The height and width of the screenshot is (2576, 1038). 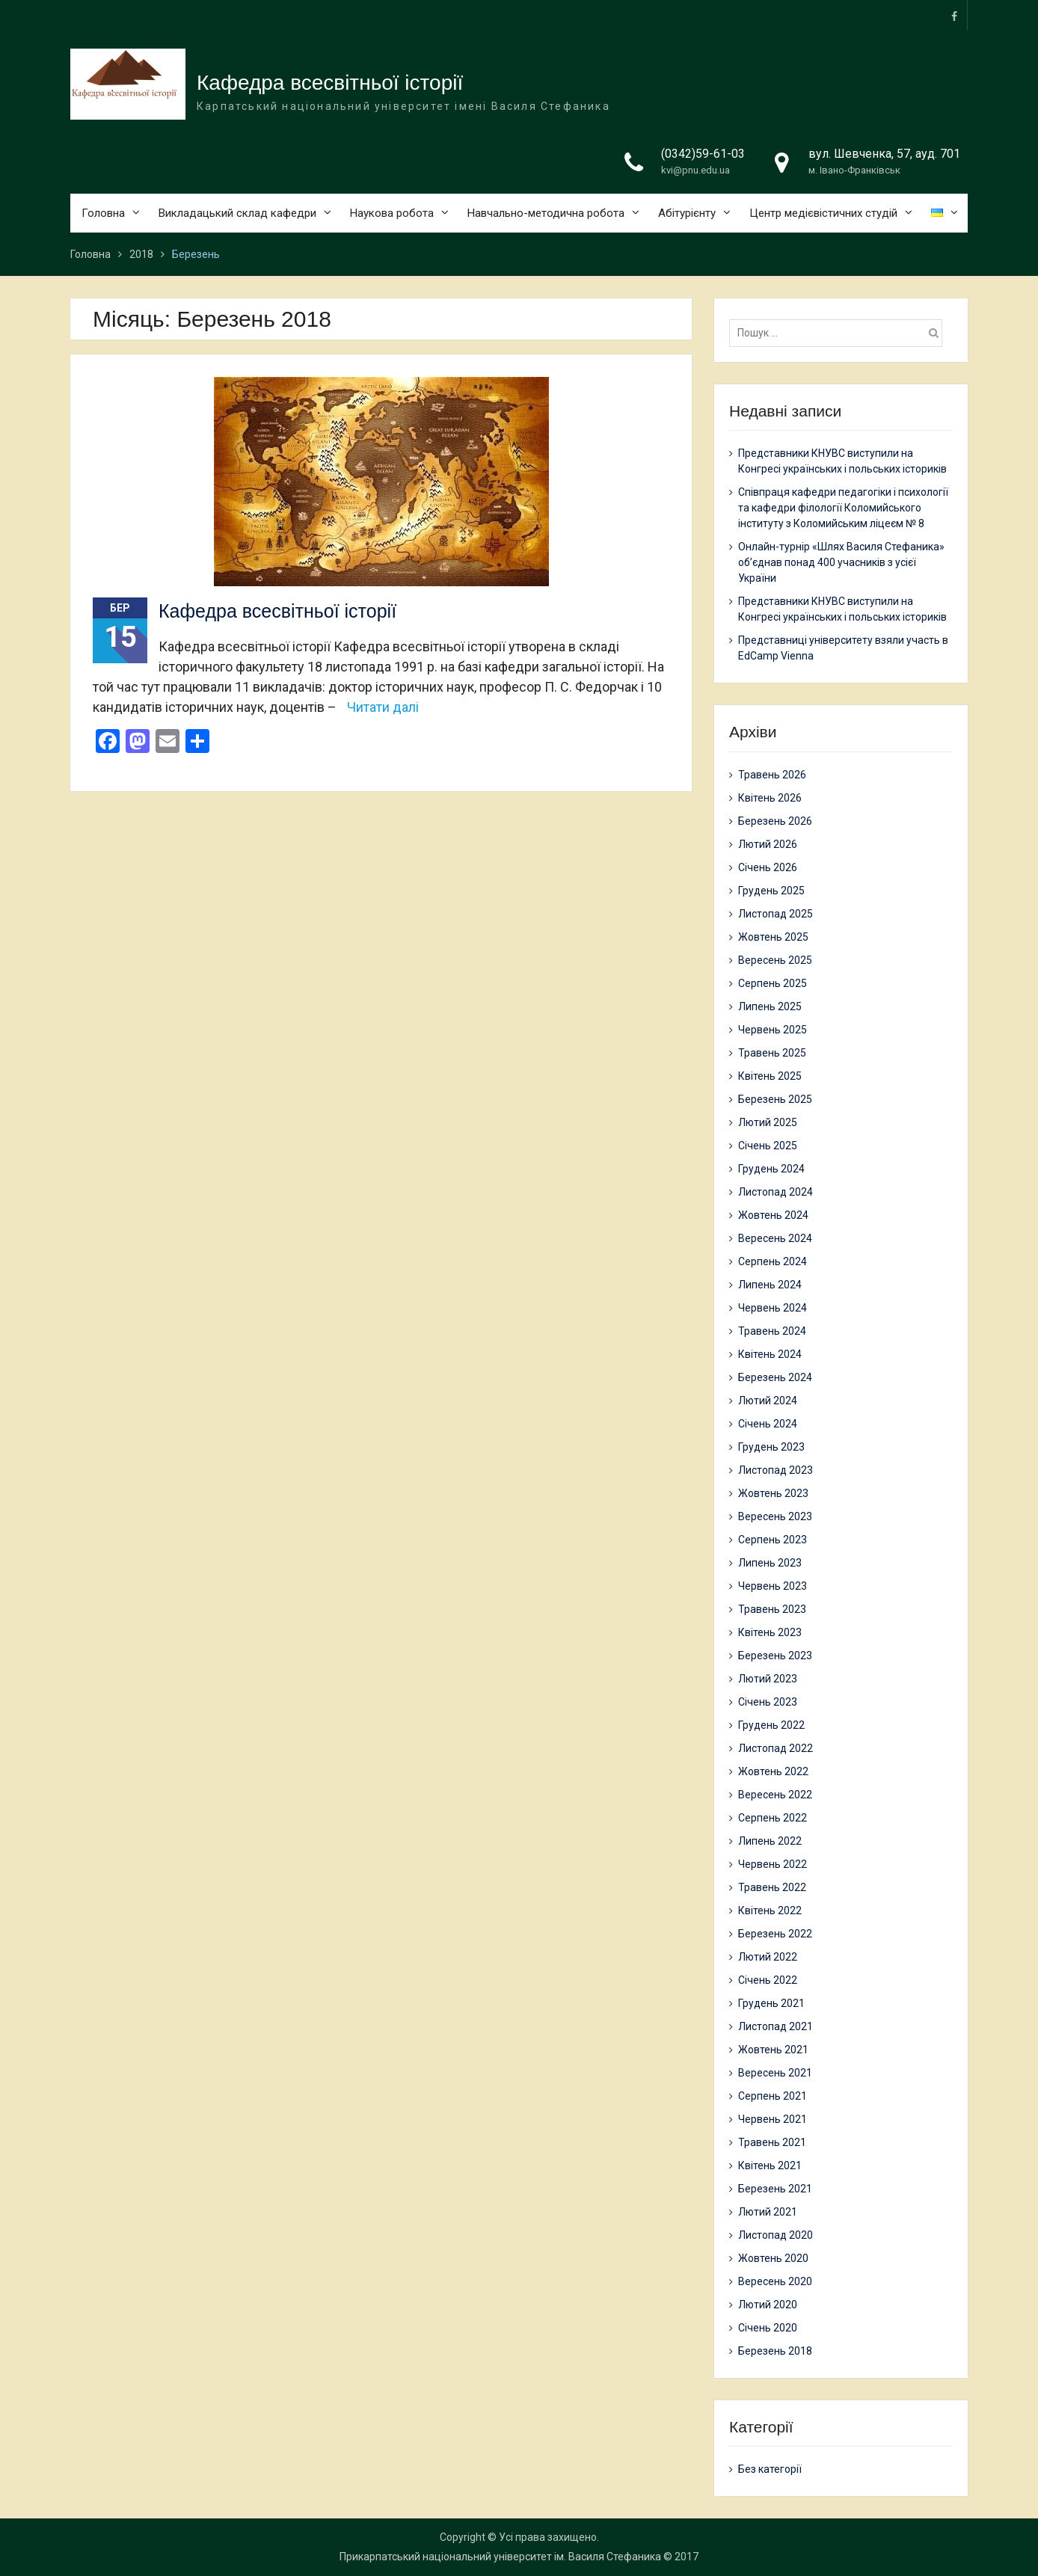 I want to click on Вересень 2025, so click(x=775, y=960).